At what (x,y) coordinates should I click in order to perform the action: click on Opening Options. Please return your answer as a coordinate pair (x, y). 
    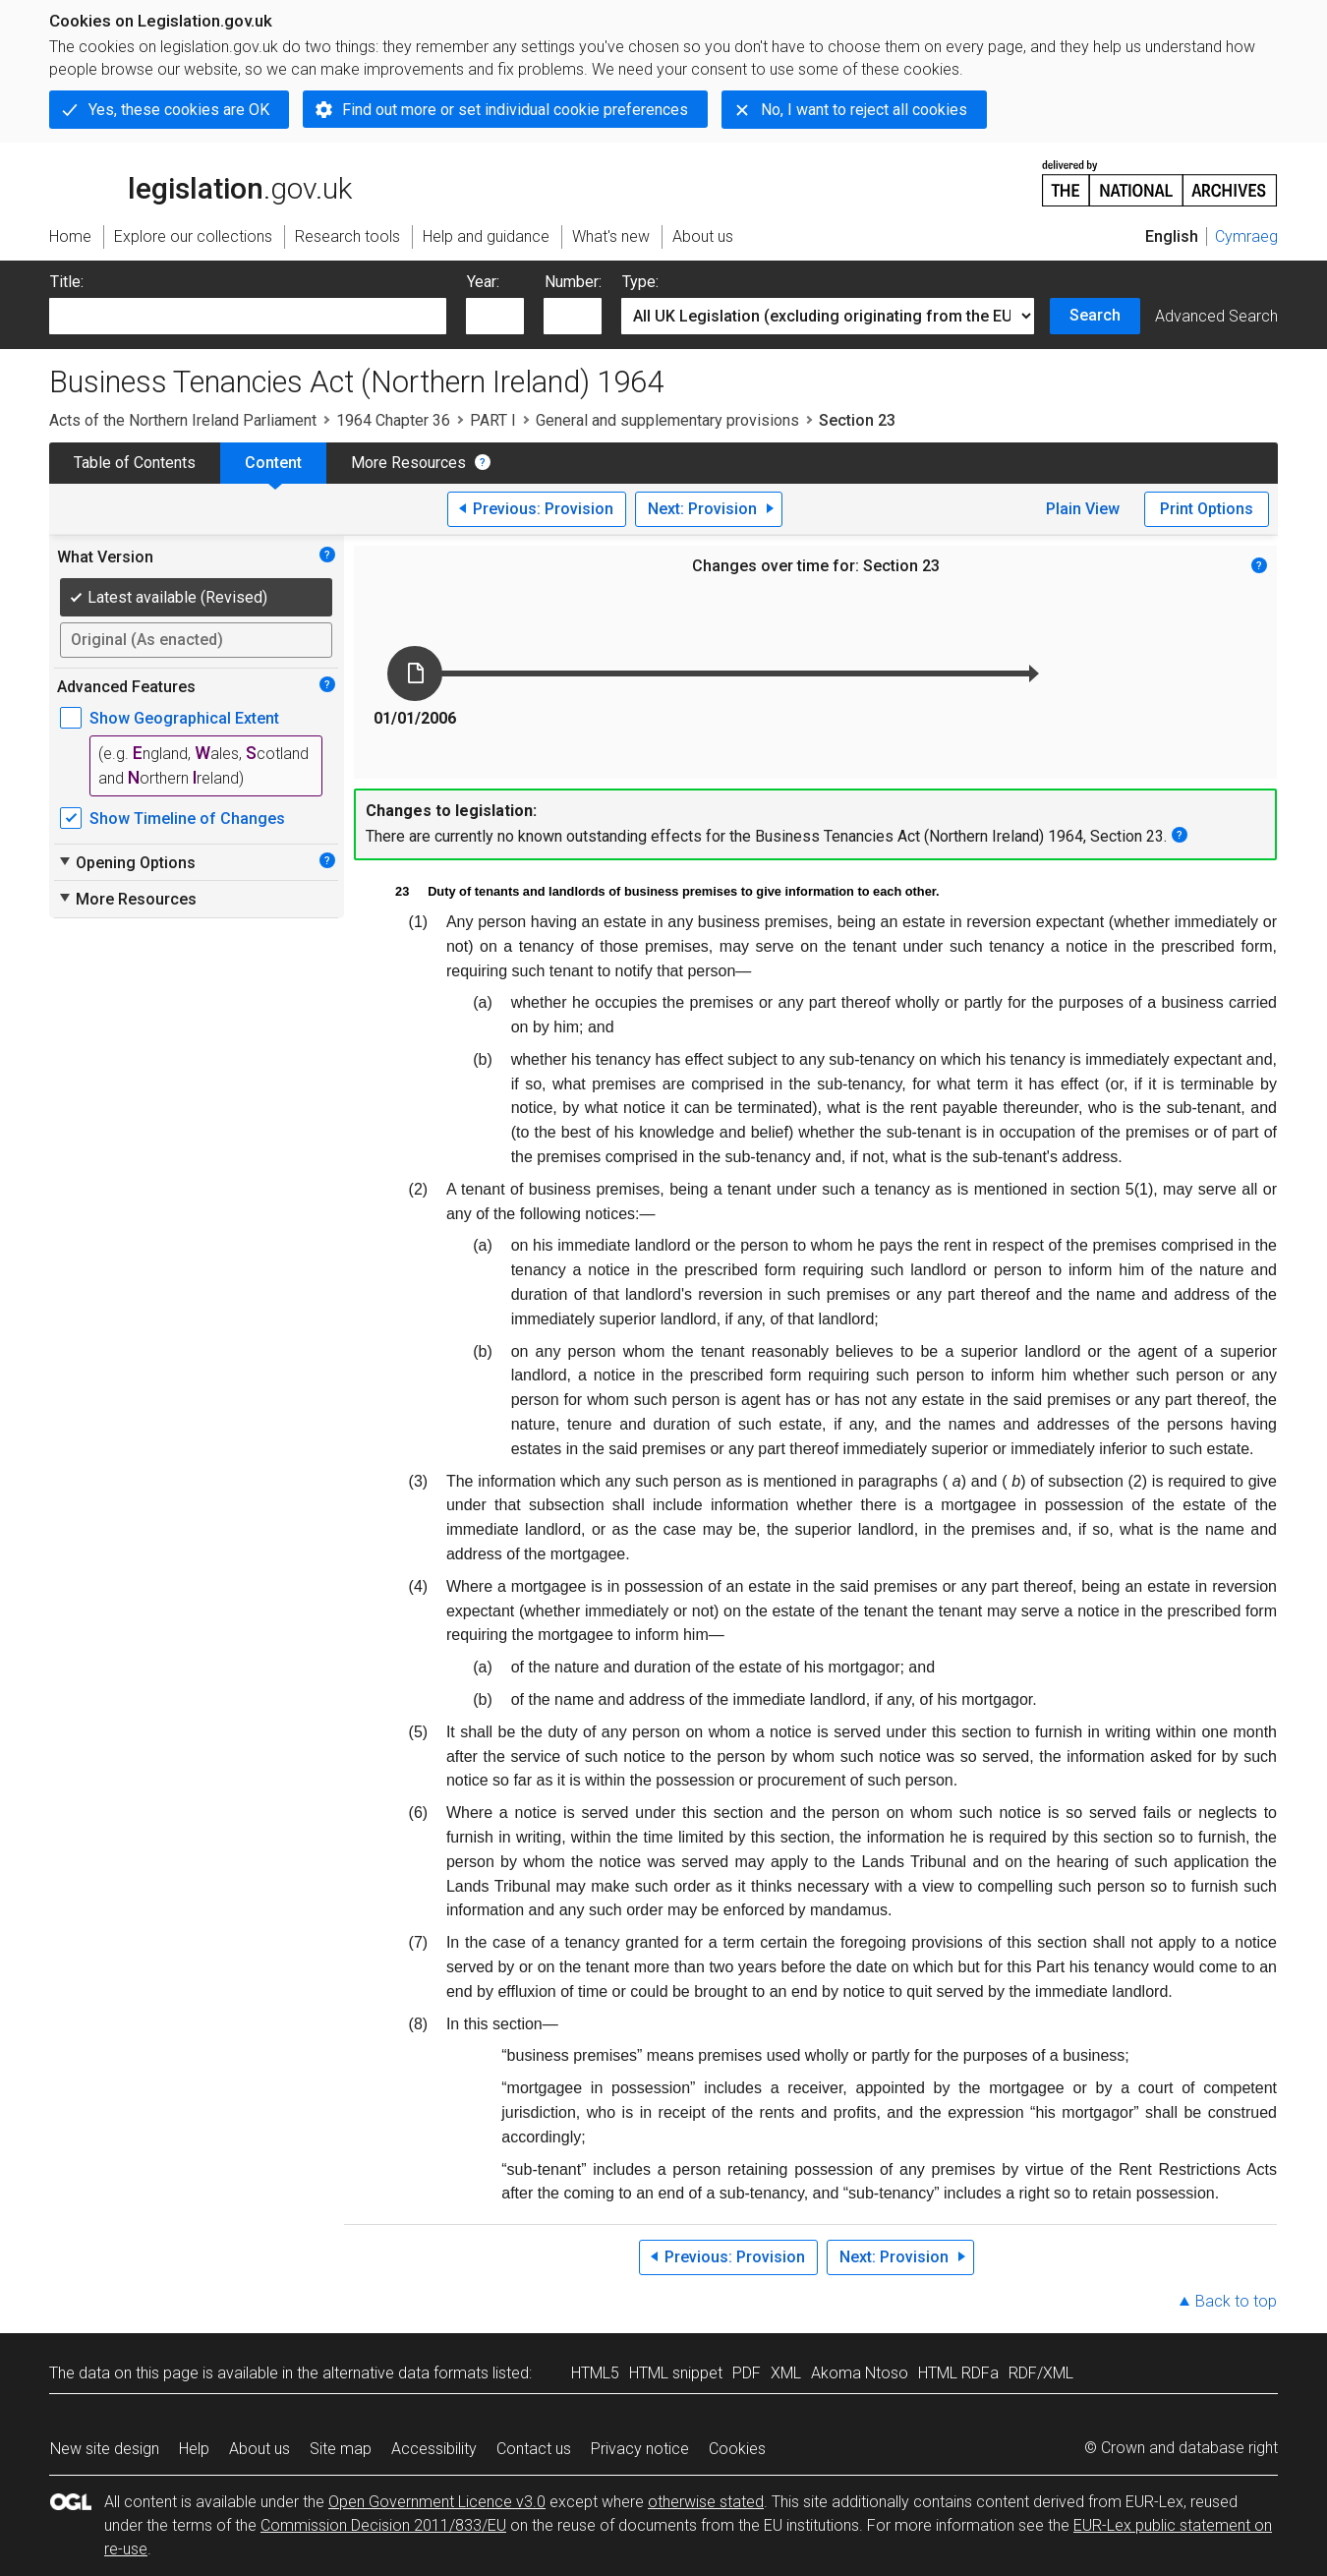
    Looking at the image, I should click on (126, 862).